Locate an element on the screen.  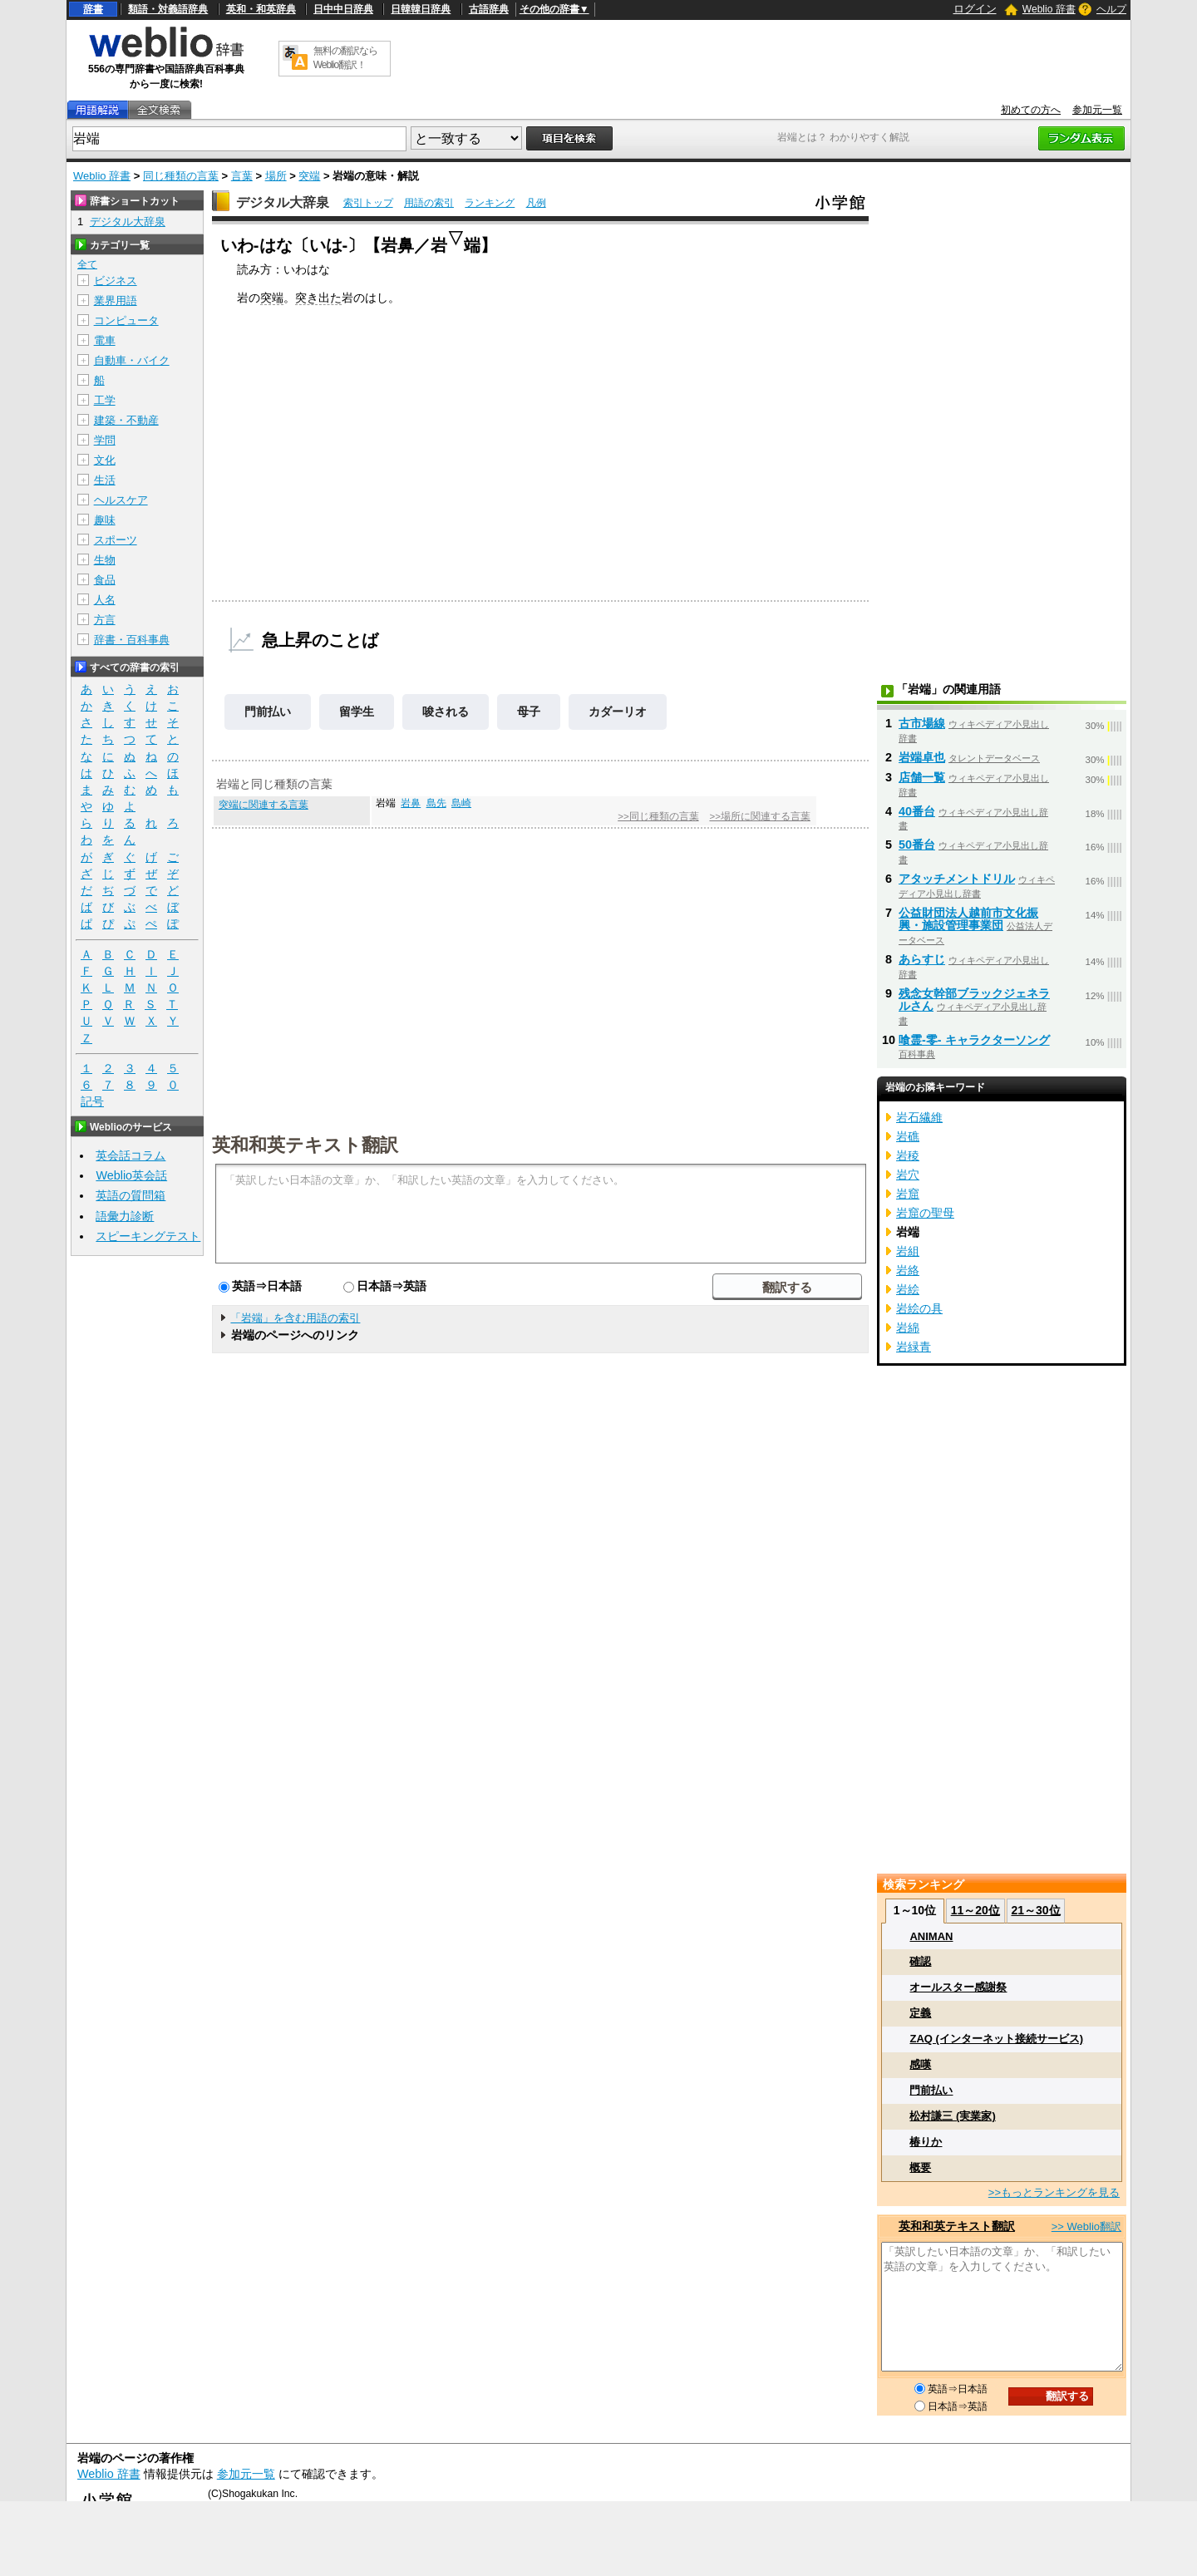
趣味 is located at coordinates (105, 520).